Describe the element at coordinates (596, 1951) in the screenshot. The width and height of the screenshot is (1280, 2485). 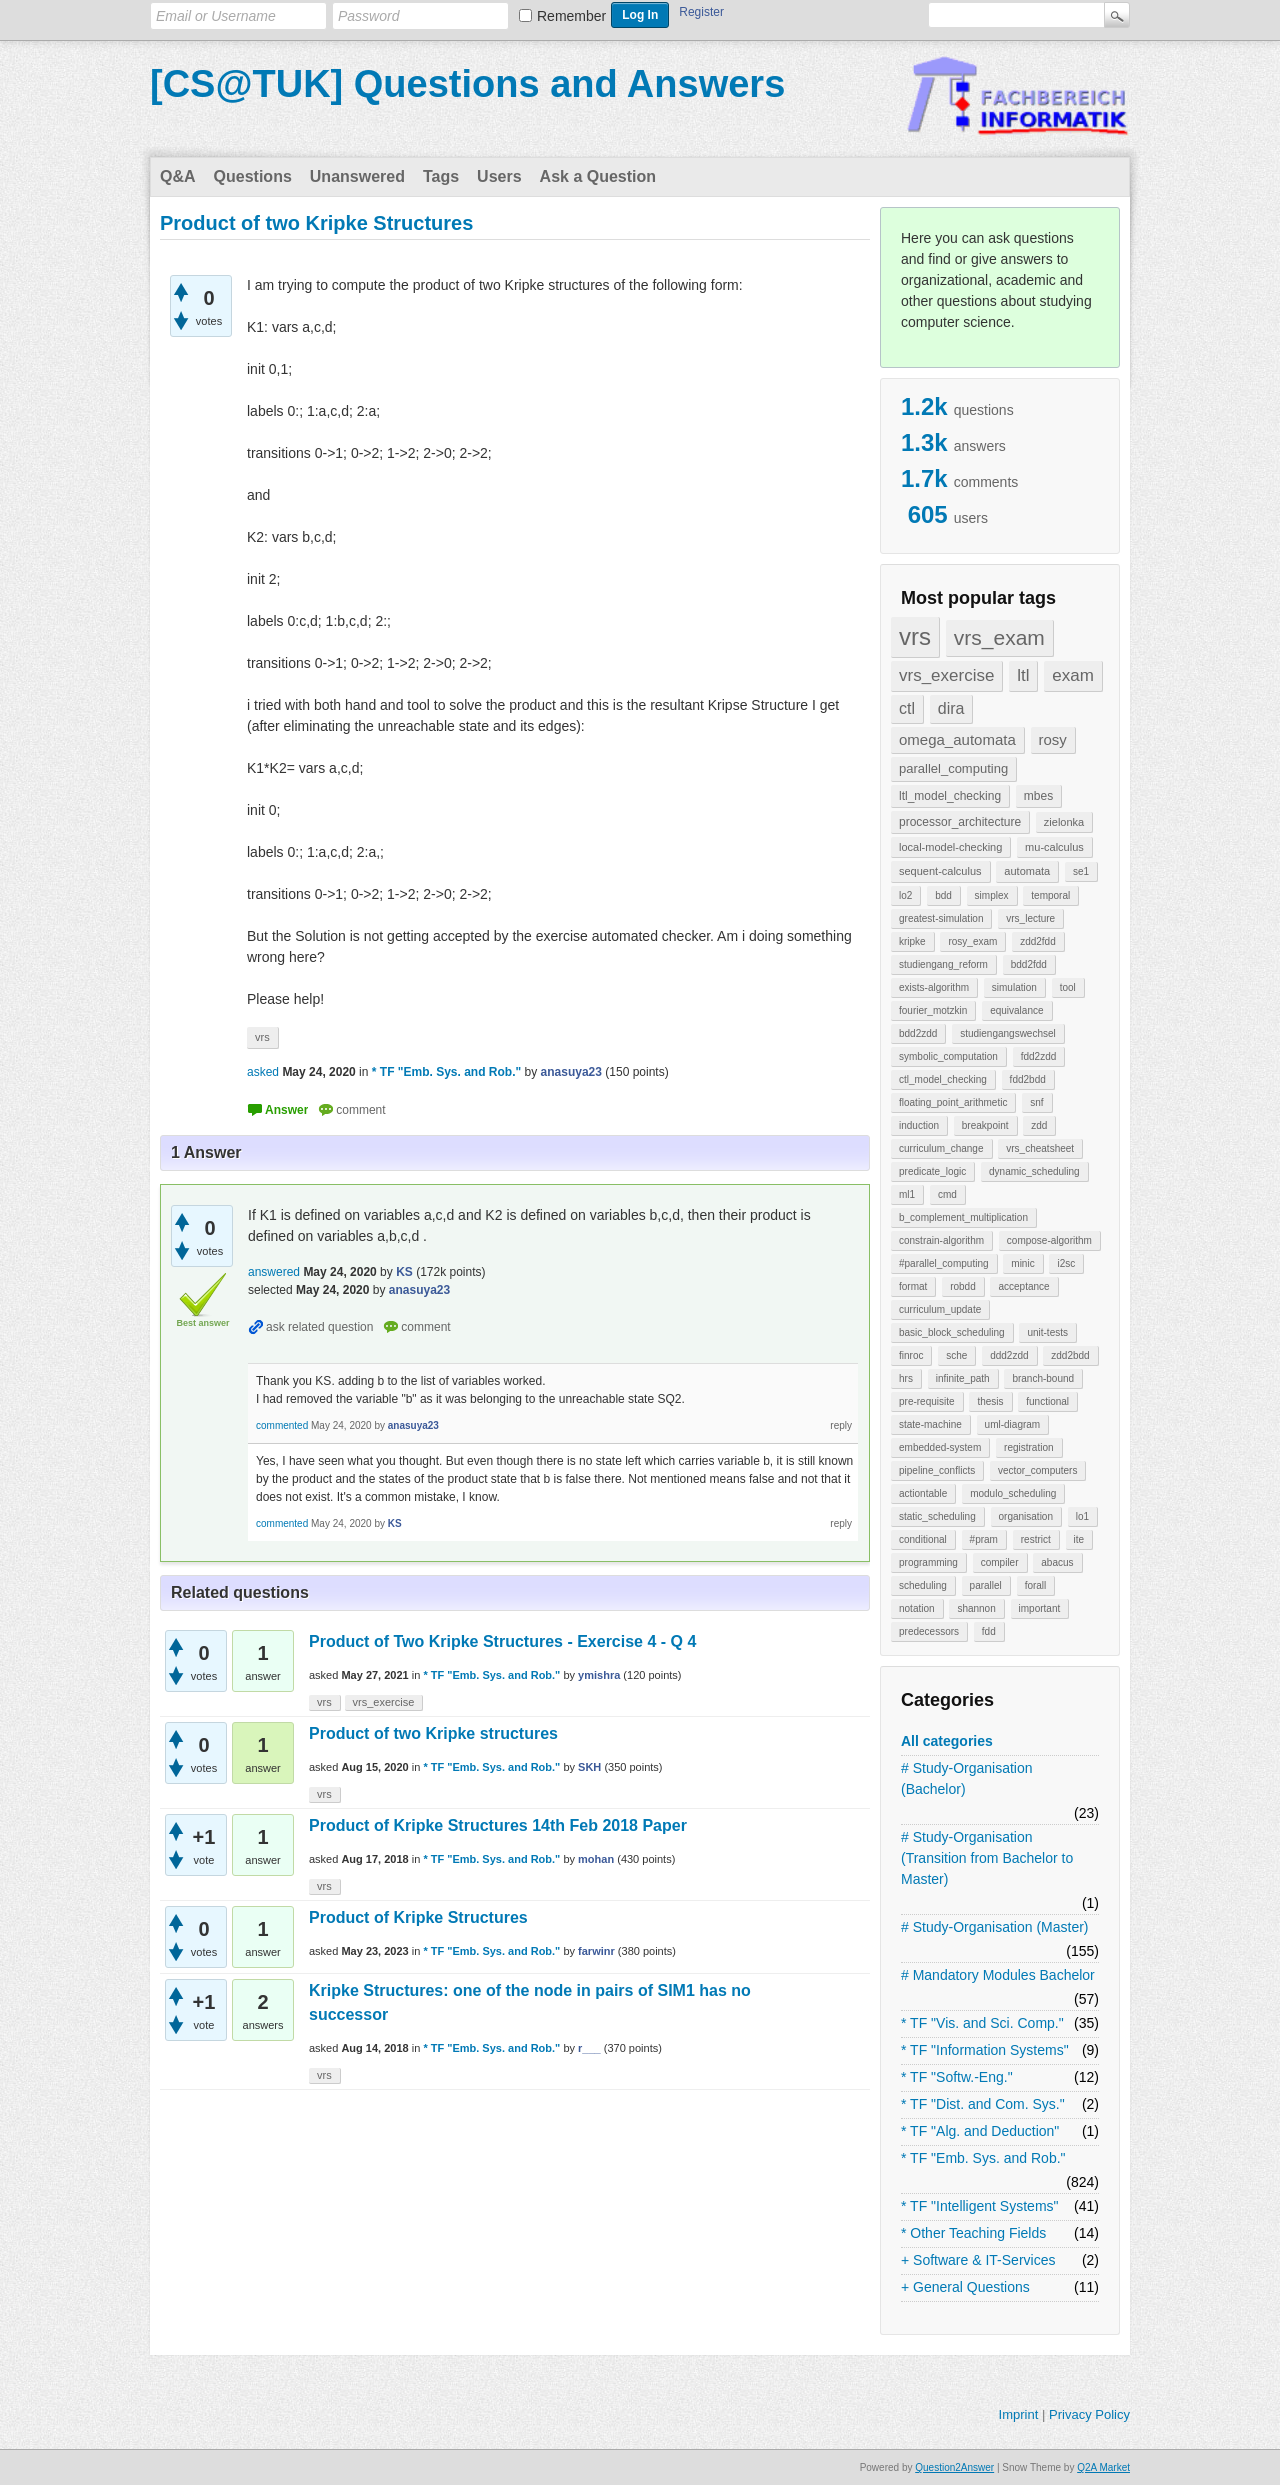
I see `farwinr` at that location.